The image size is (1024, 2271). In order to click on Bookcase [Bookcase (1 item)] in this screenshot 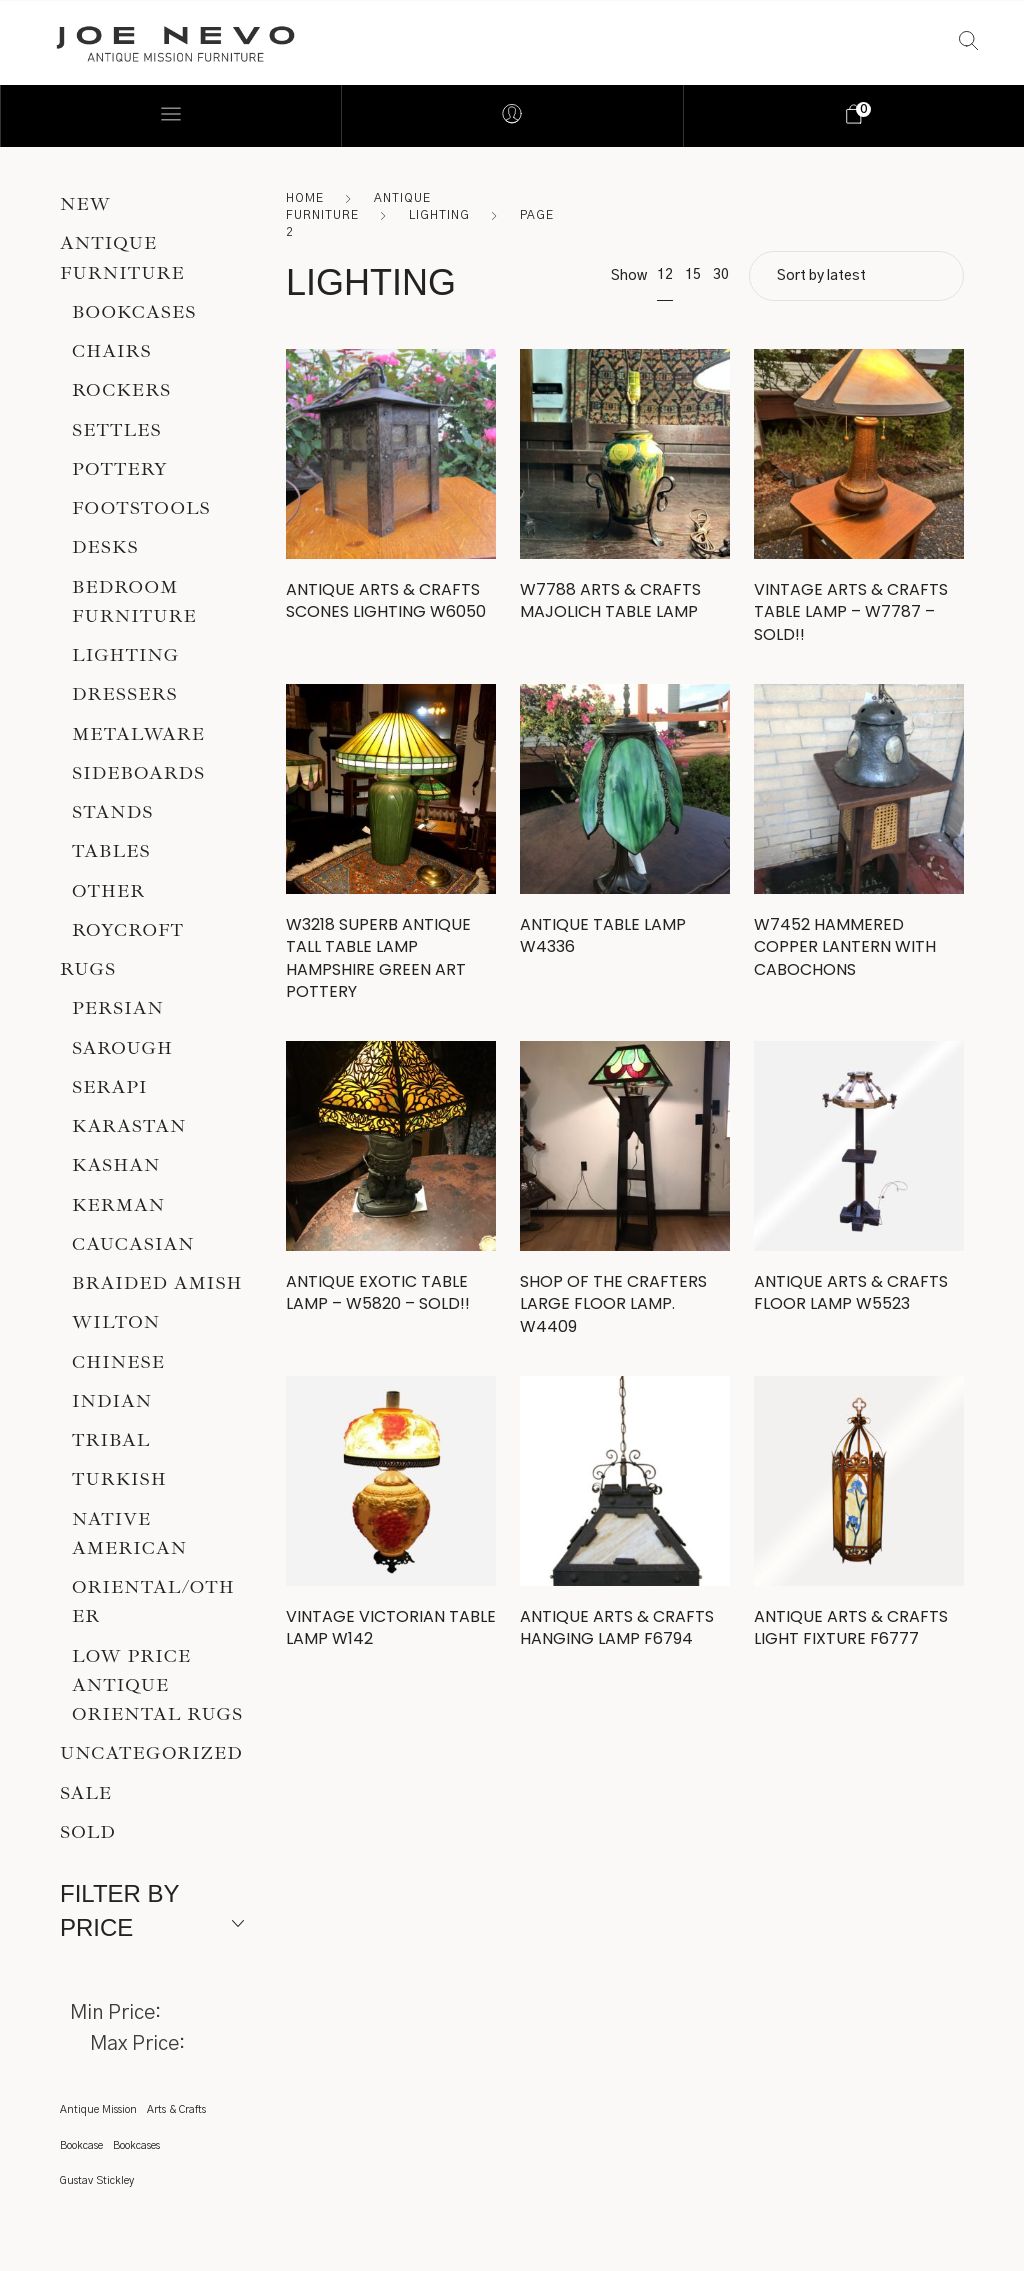, I will do `click(81, 2145)`.